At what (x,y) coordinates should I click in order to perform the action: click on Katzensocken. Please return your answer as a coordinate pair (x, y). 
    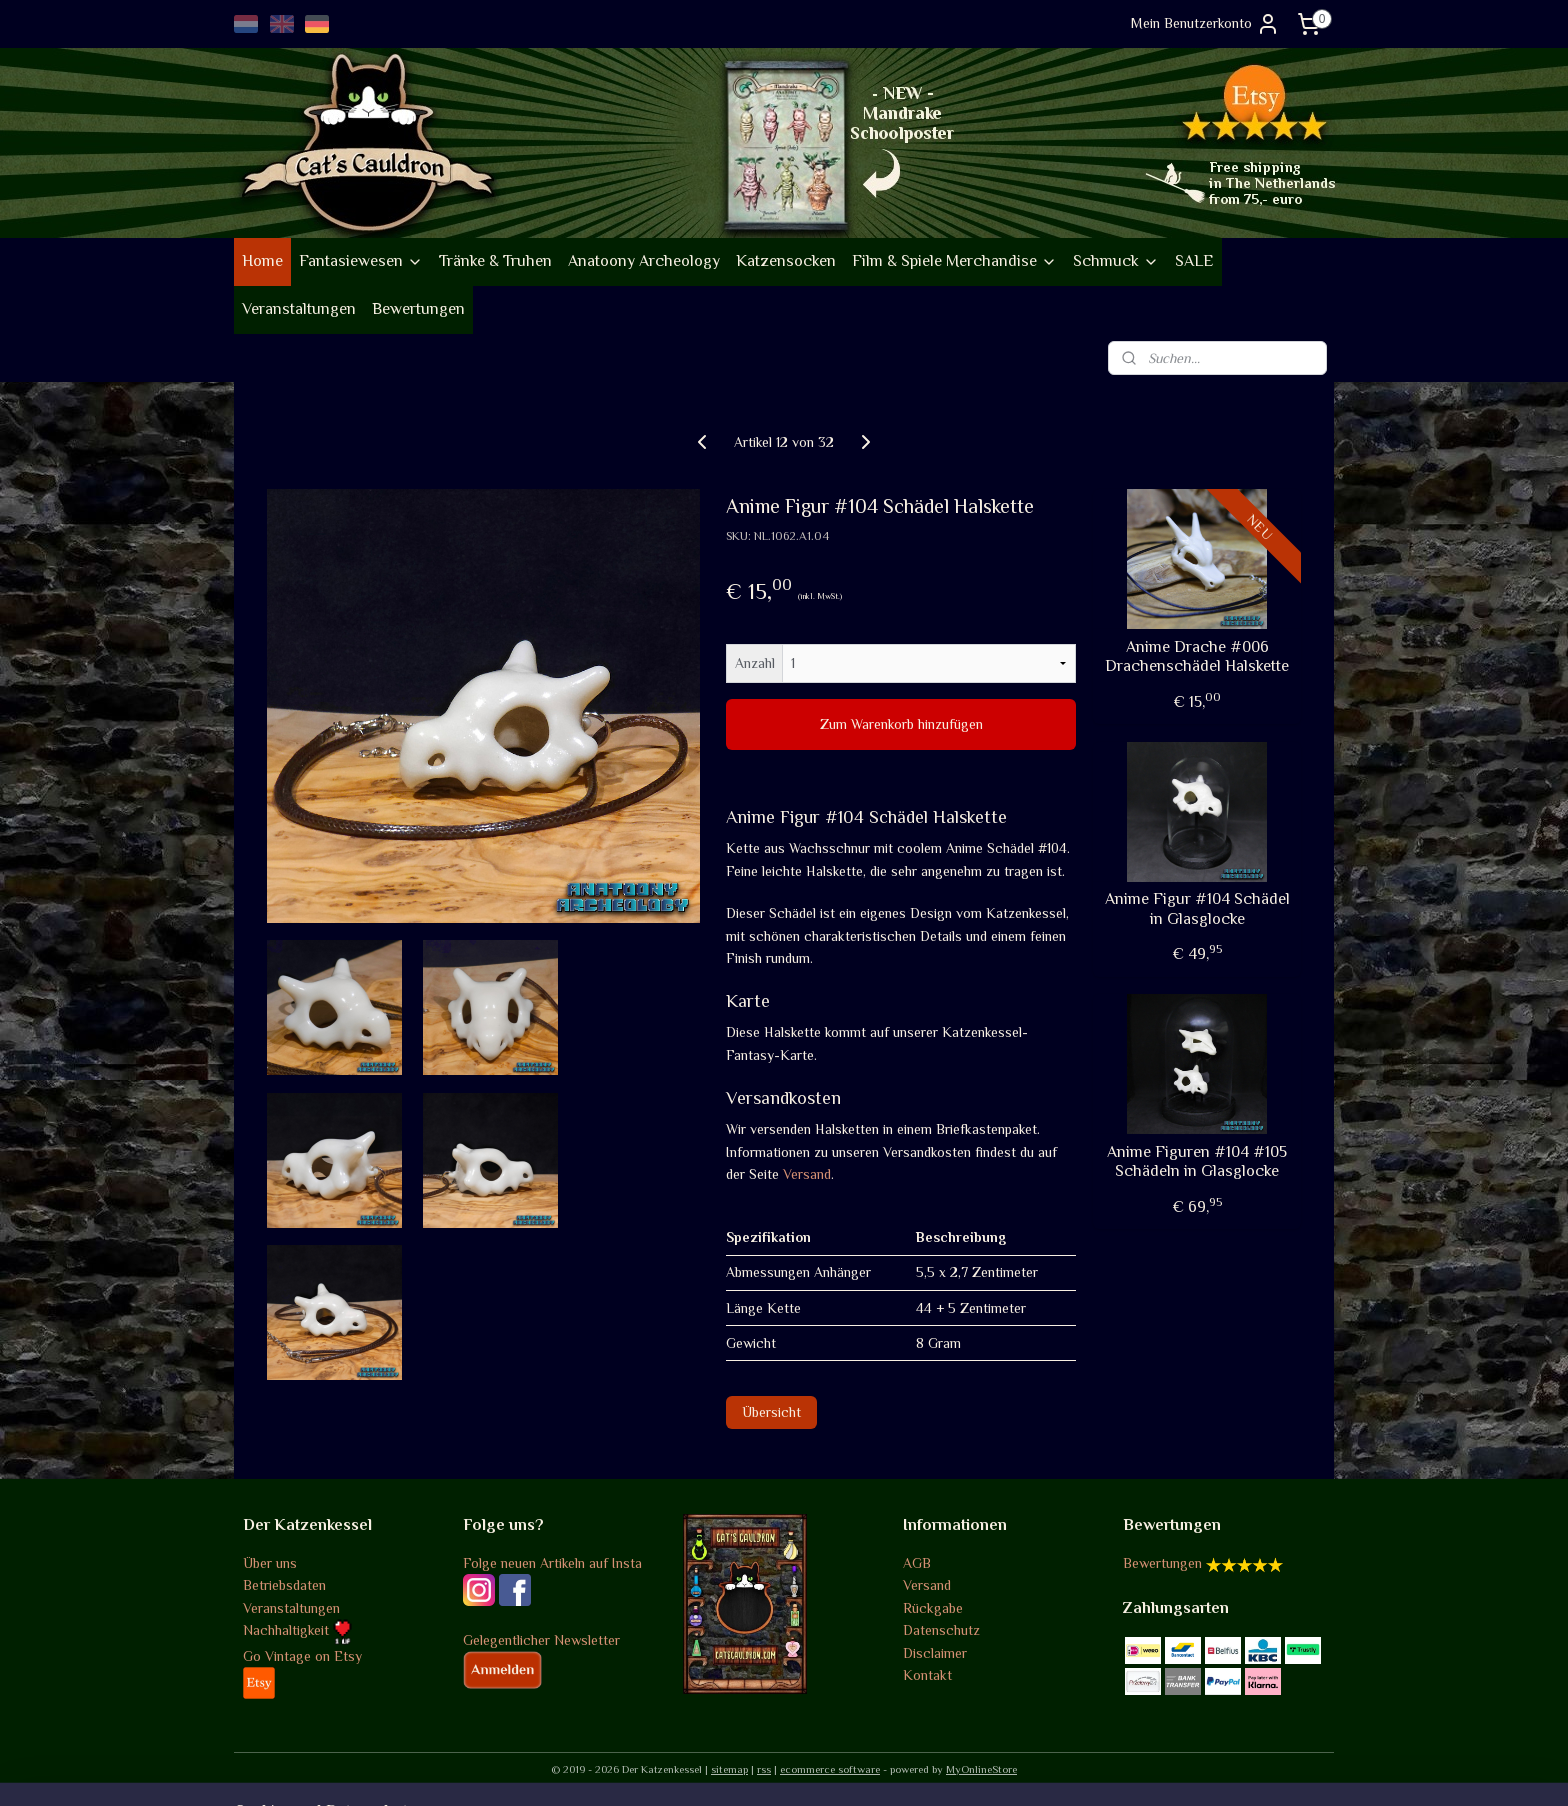
    Looking at the image, I should click on (786, 261).